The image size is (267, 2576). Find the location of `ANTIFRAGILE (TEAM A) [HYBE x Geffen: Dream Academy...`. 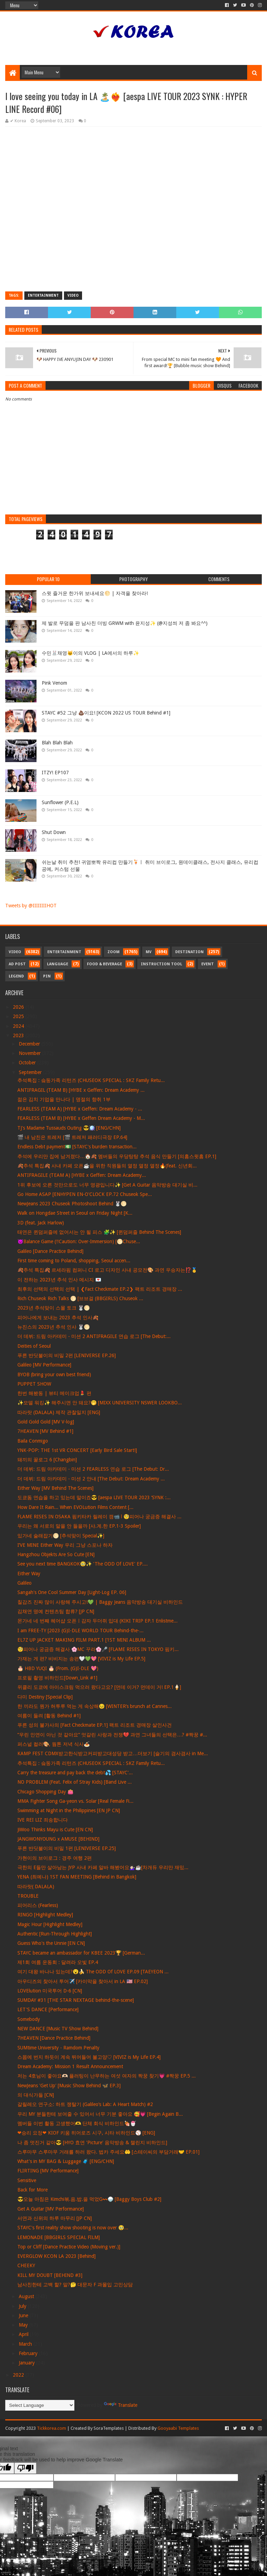

ANTIFRAGILE (TEAM A) [HYBE x Geffen: Dream Academy... is located at coordinates (81, 1175).